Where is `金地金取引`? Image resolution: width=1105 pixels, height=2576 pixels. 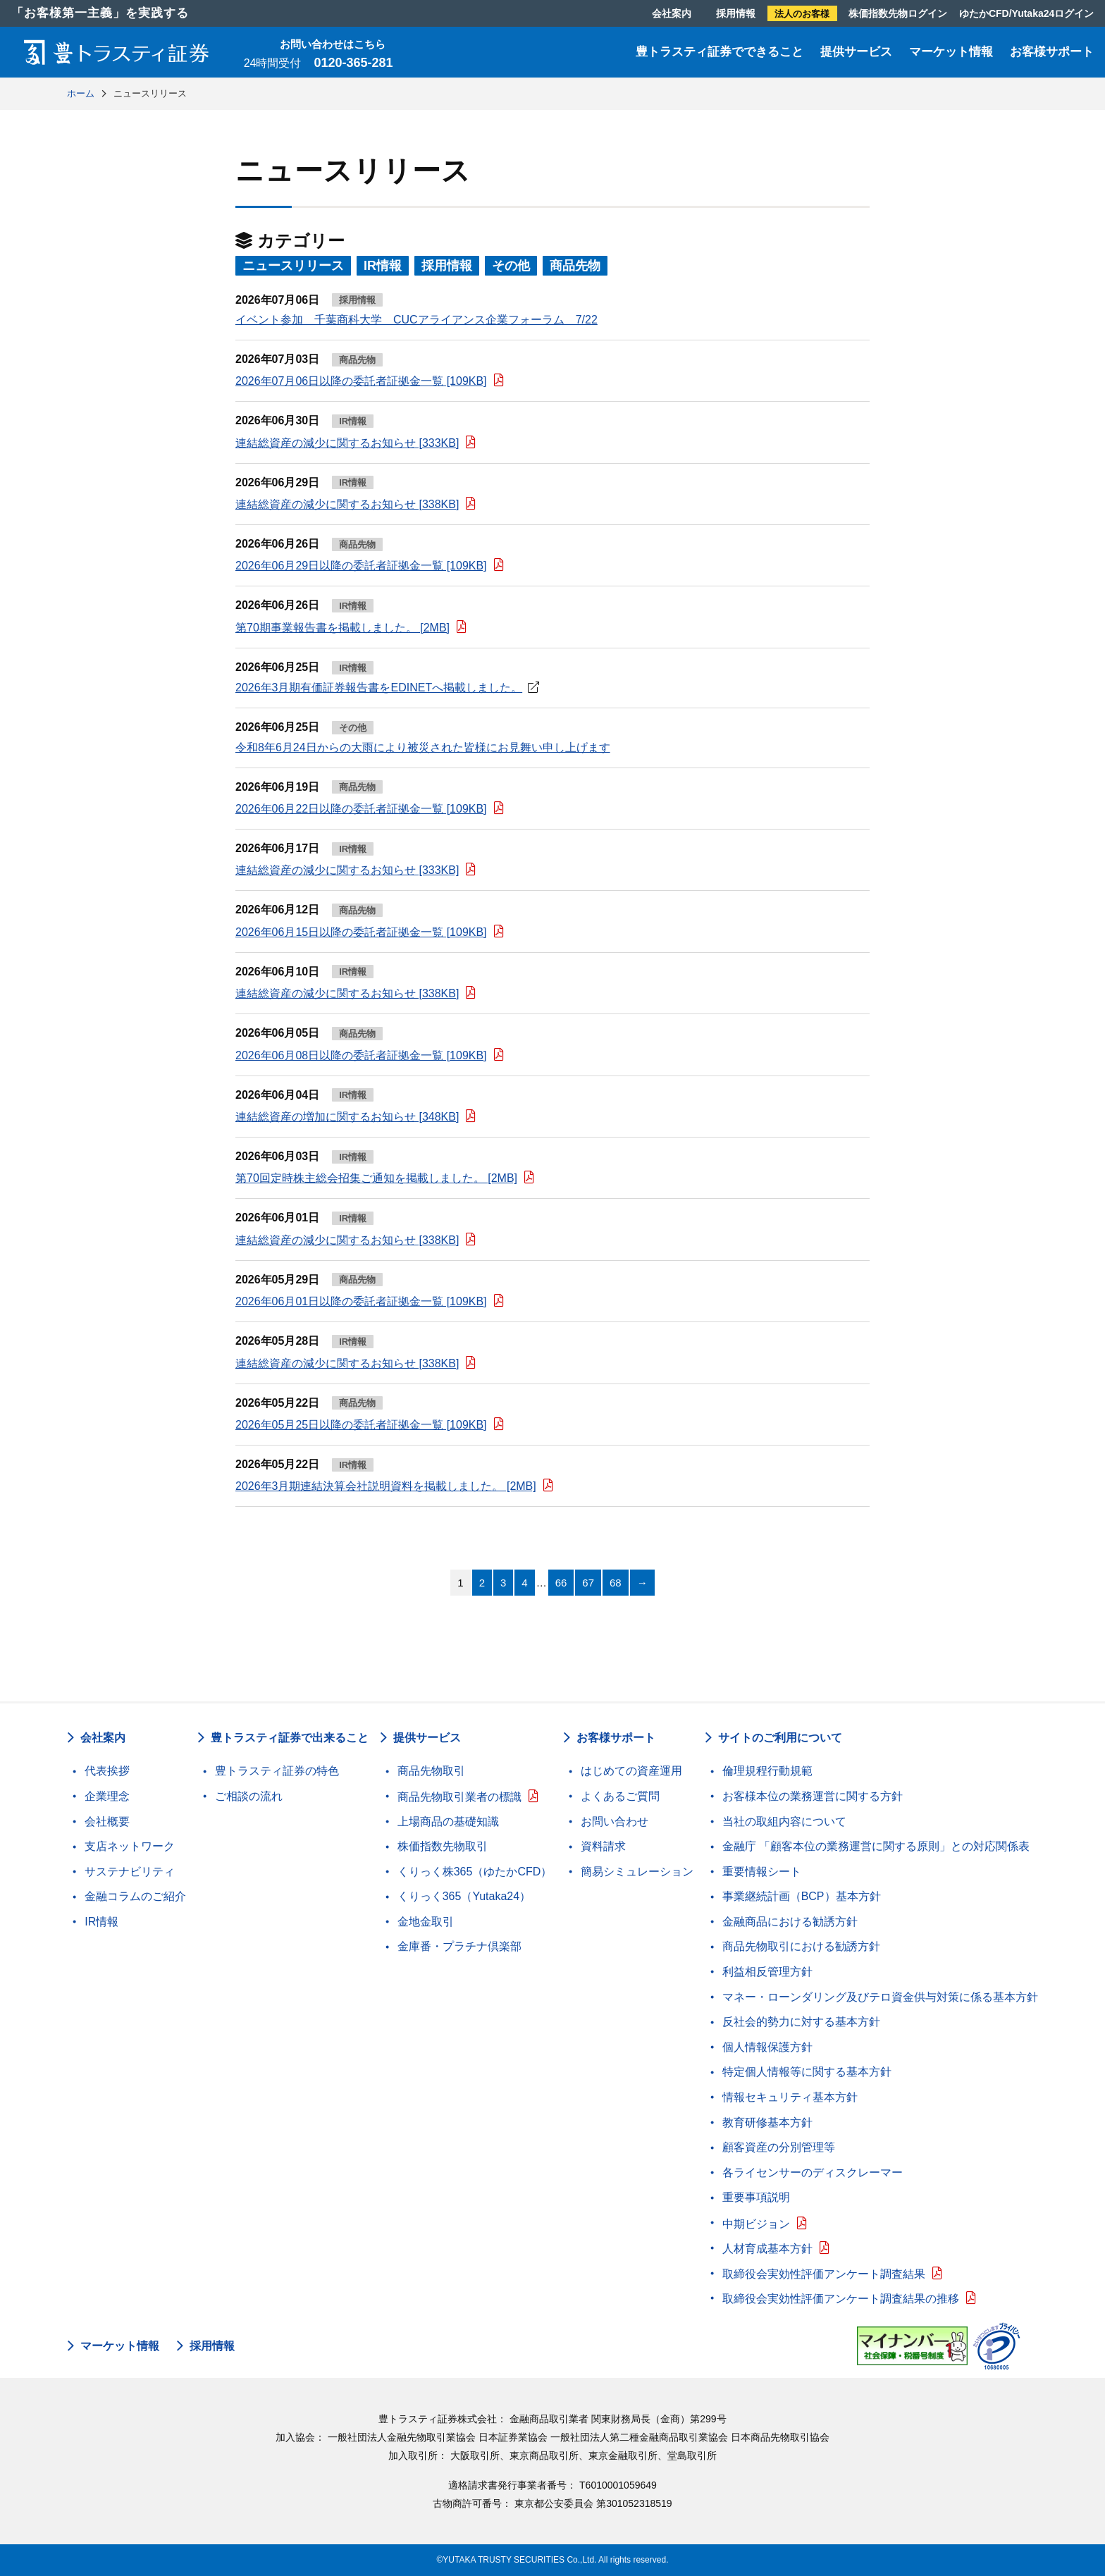
金地金取引 is located at coordinates (425, 1922).